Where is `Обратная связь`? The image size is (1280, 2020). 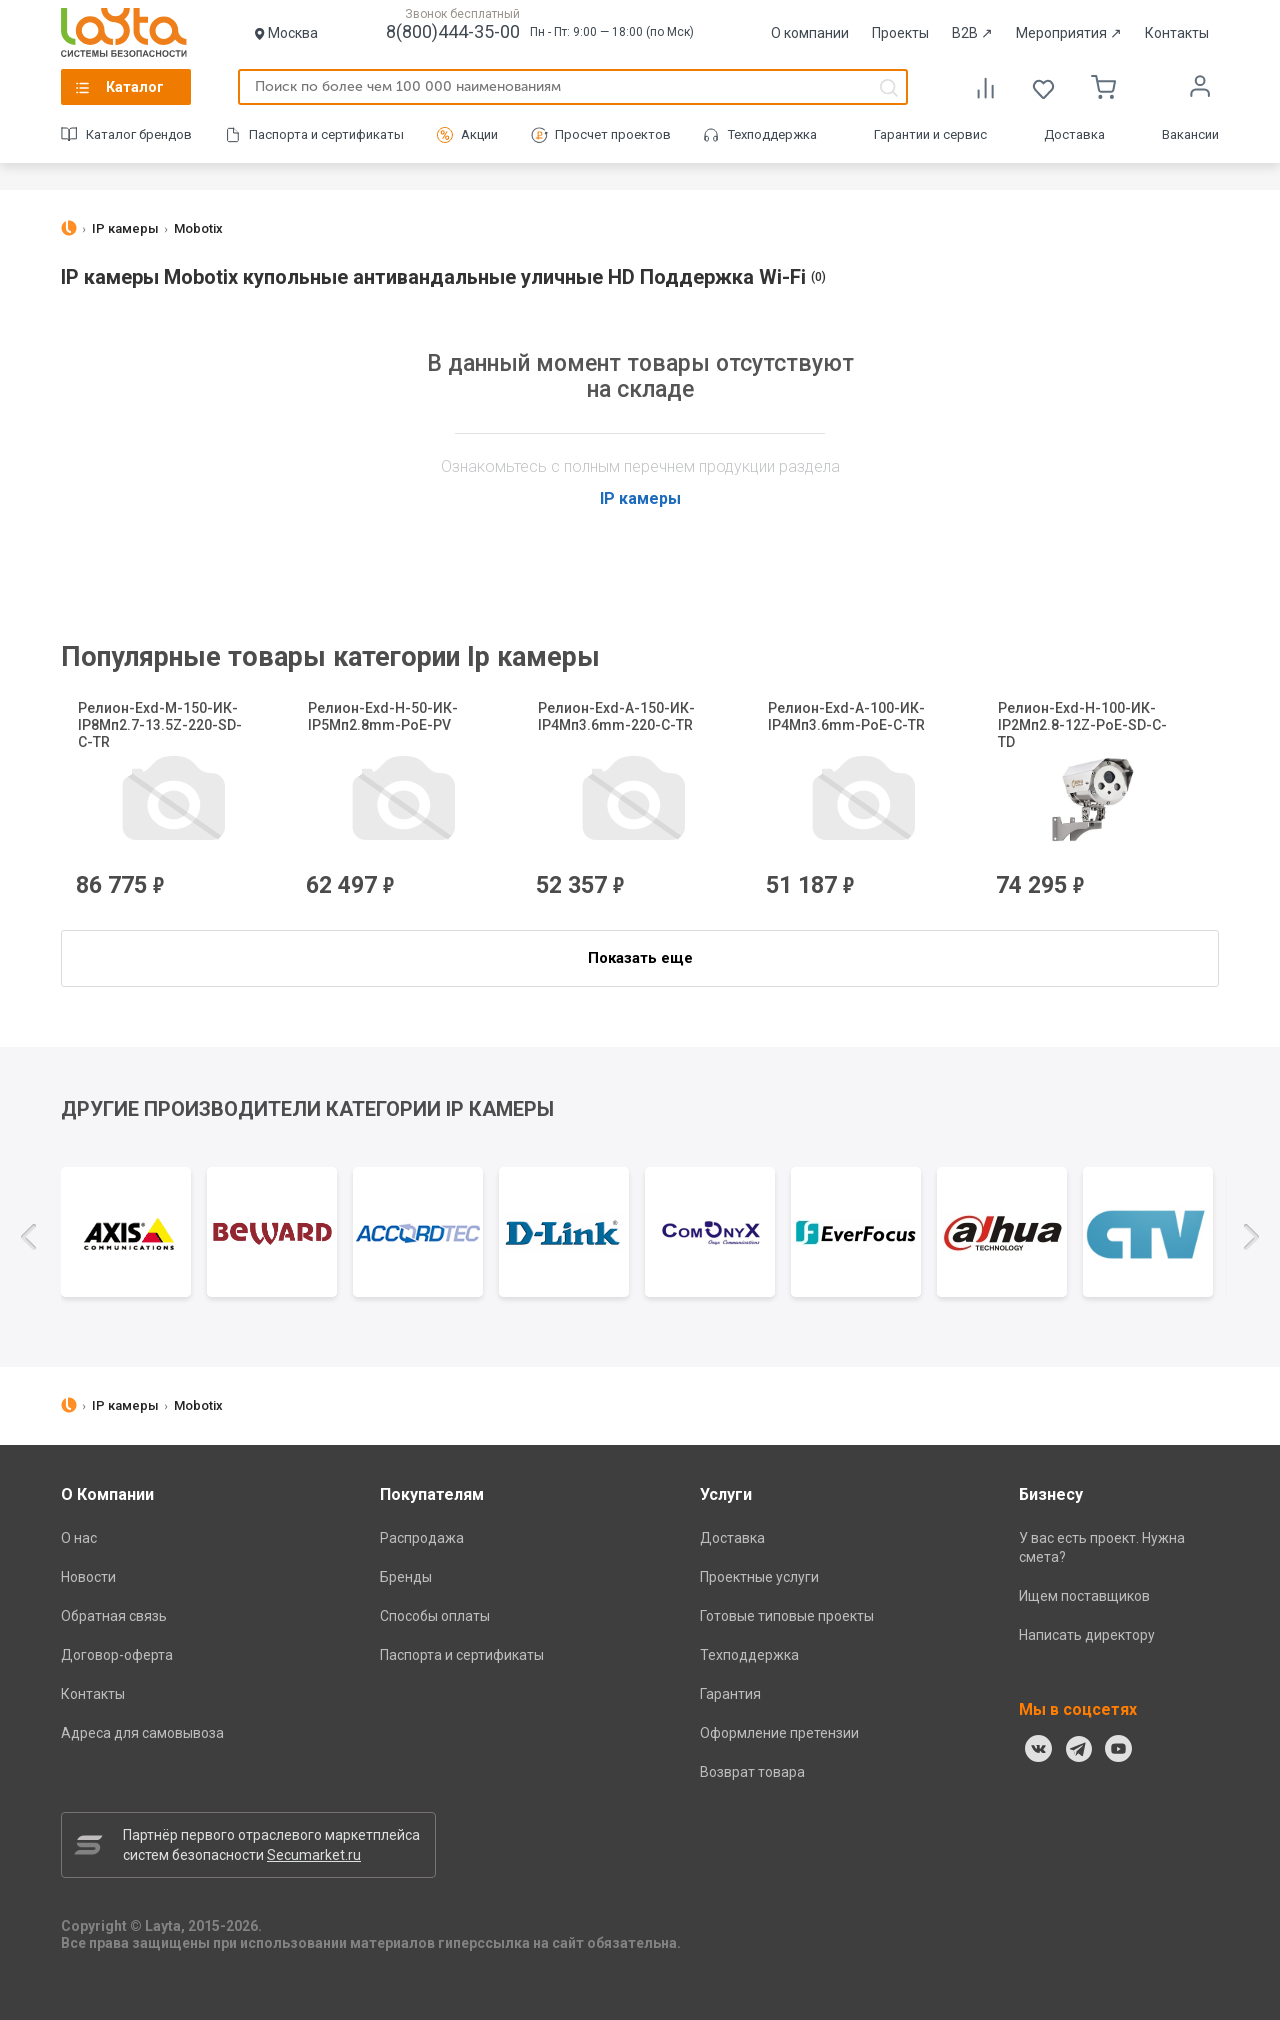
Обратная связь is located at coordinates (114, 1616).